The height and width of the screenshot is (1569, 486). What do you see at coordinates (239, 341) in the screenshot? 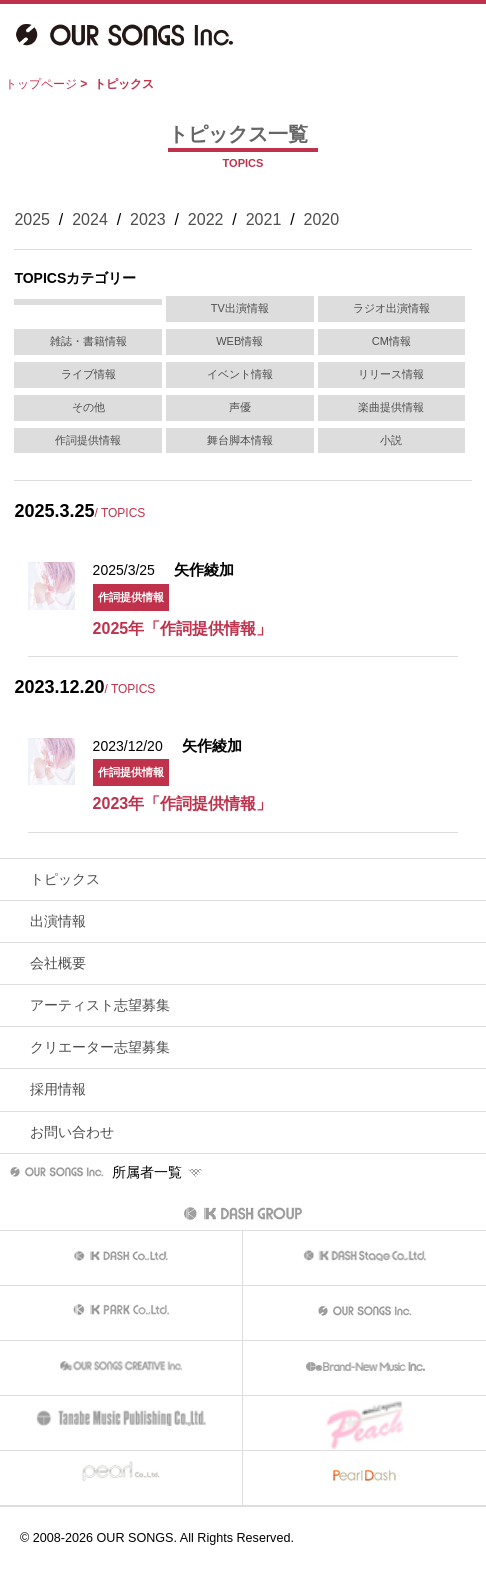
I see `WEB情報` at bounding box center [239, 341].